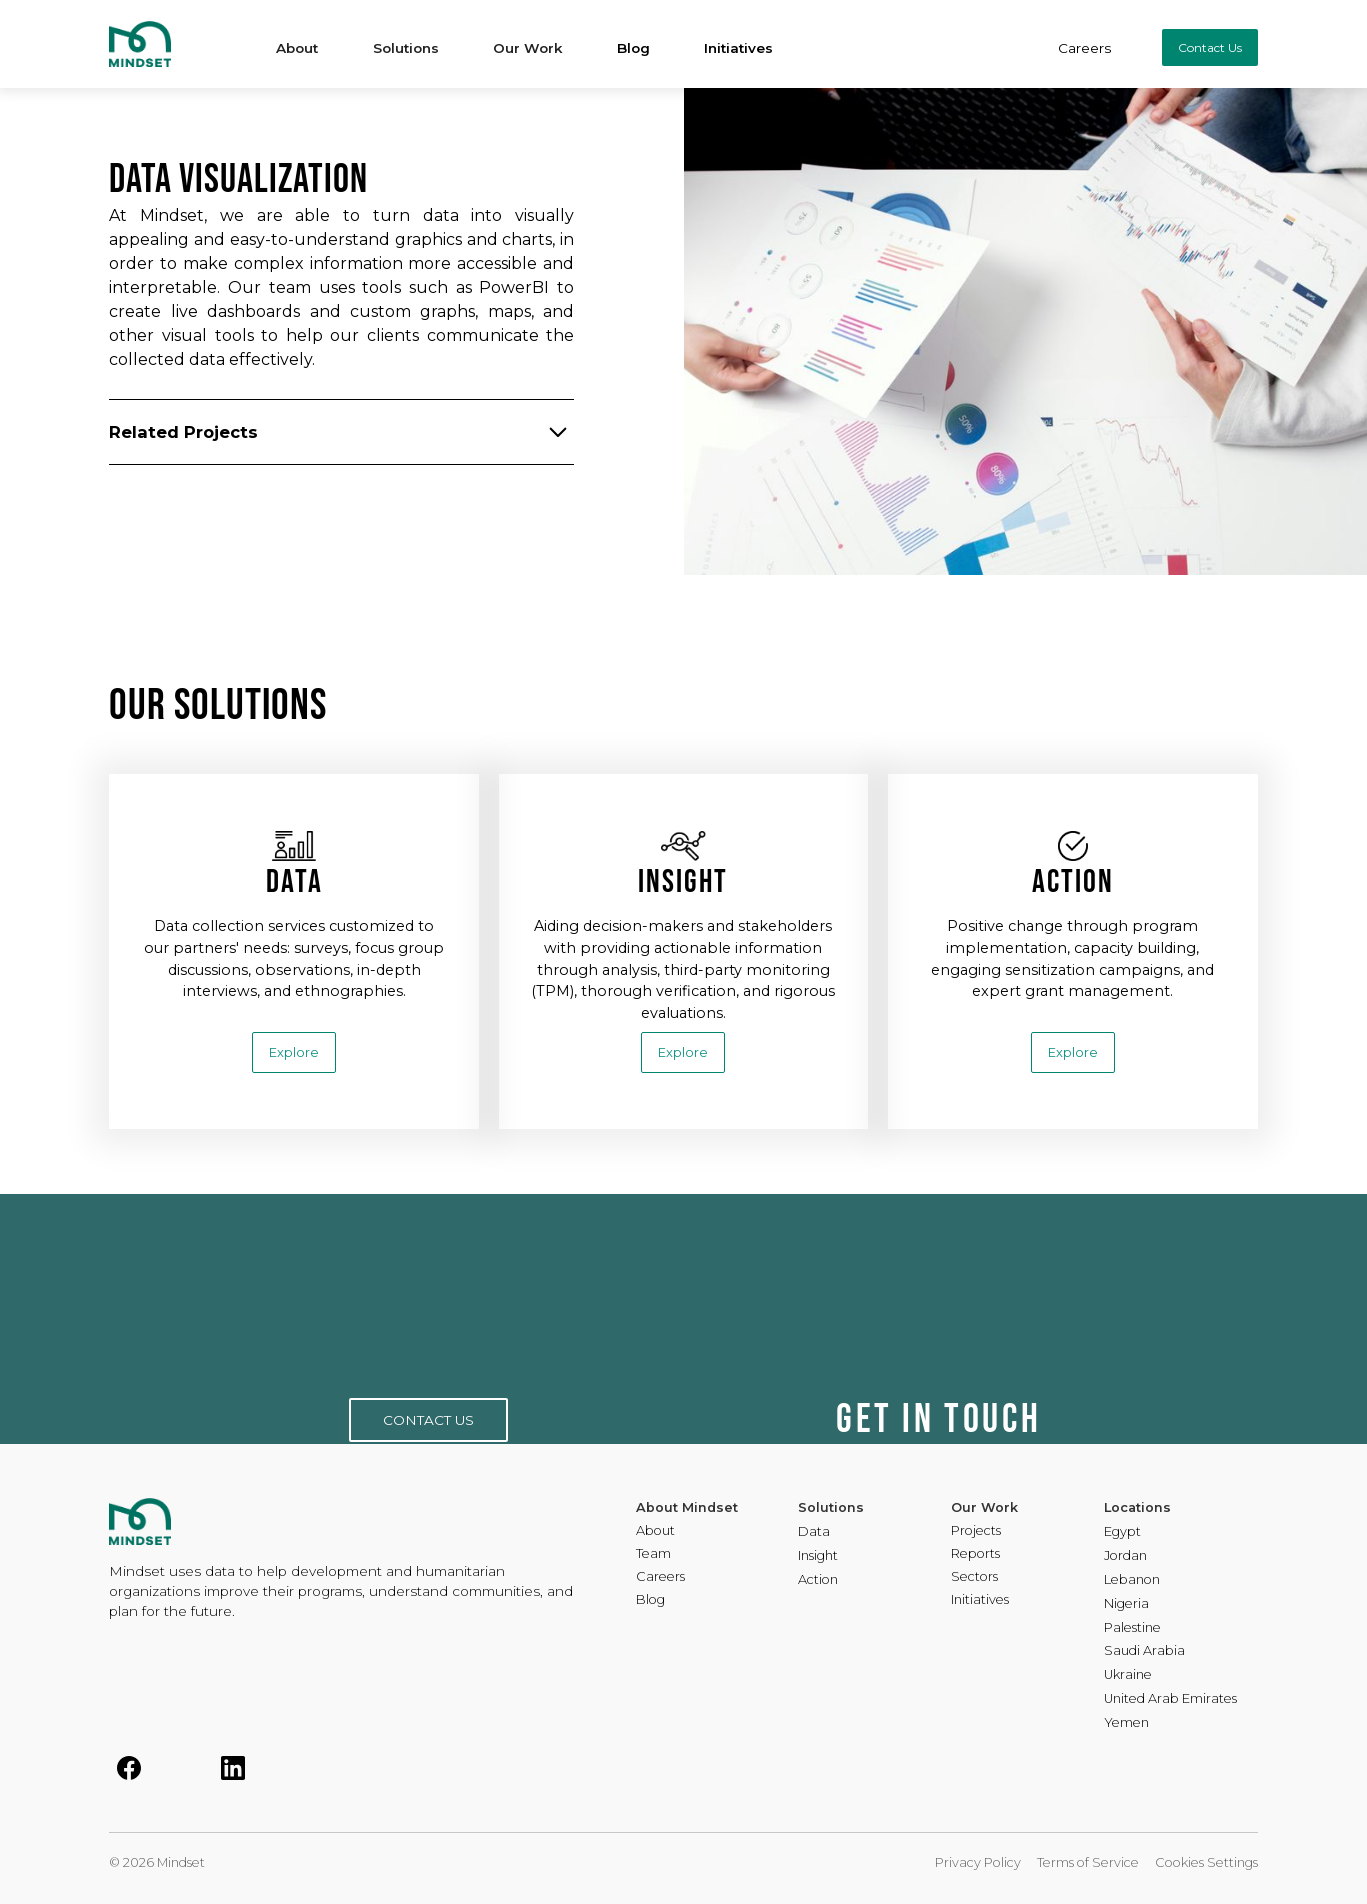 The image size is (1367, 1904). What do you see at coordinates (1206, 1862) in the screenshot?
I see `Cookies Settings` at bounding box center [1206, 1862].